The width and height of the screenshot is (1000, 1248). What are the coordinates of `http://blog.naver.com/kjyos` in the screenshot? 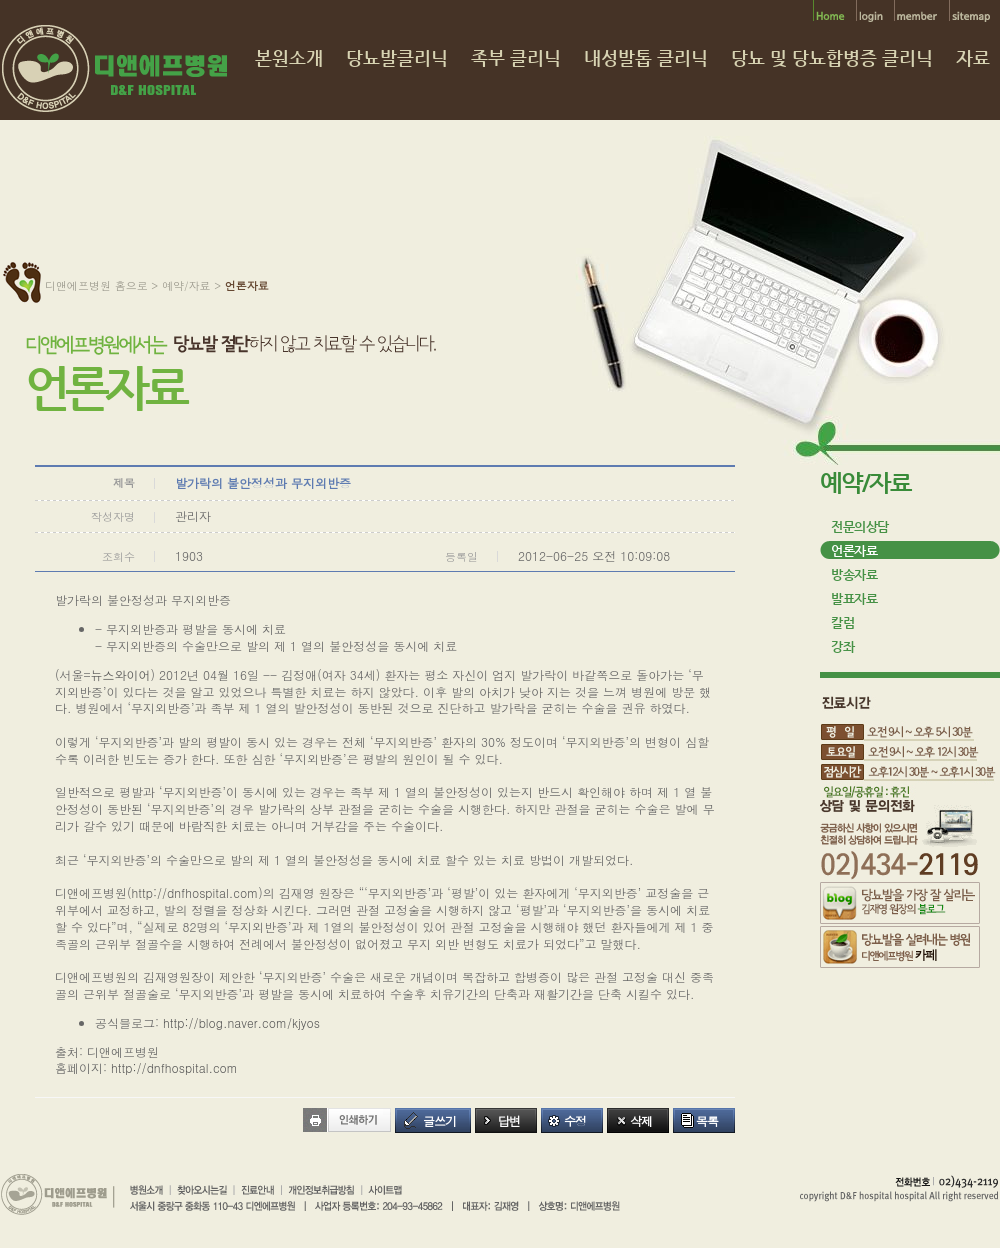 It's located at (241, 1022).